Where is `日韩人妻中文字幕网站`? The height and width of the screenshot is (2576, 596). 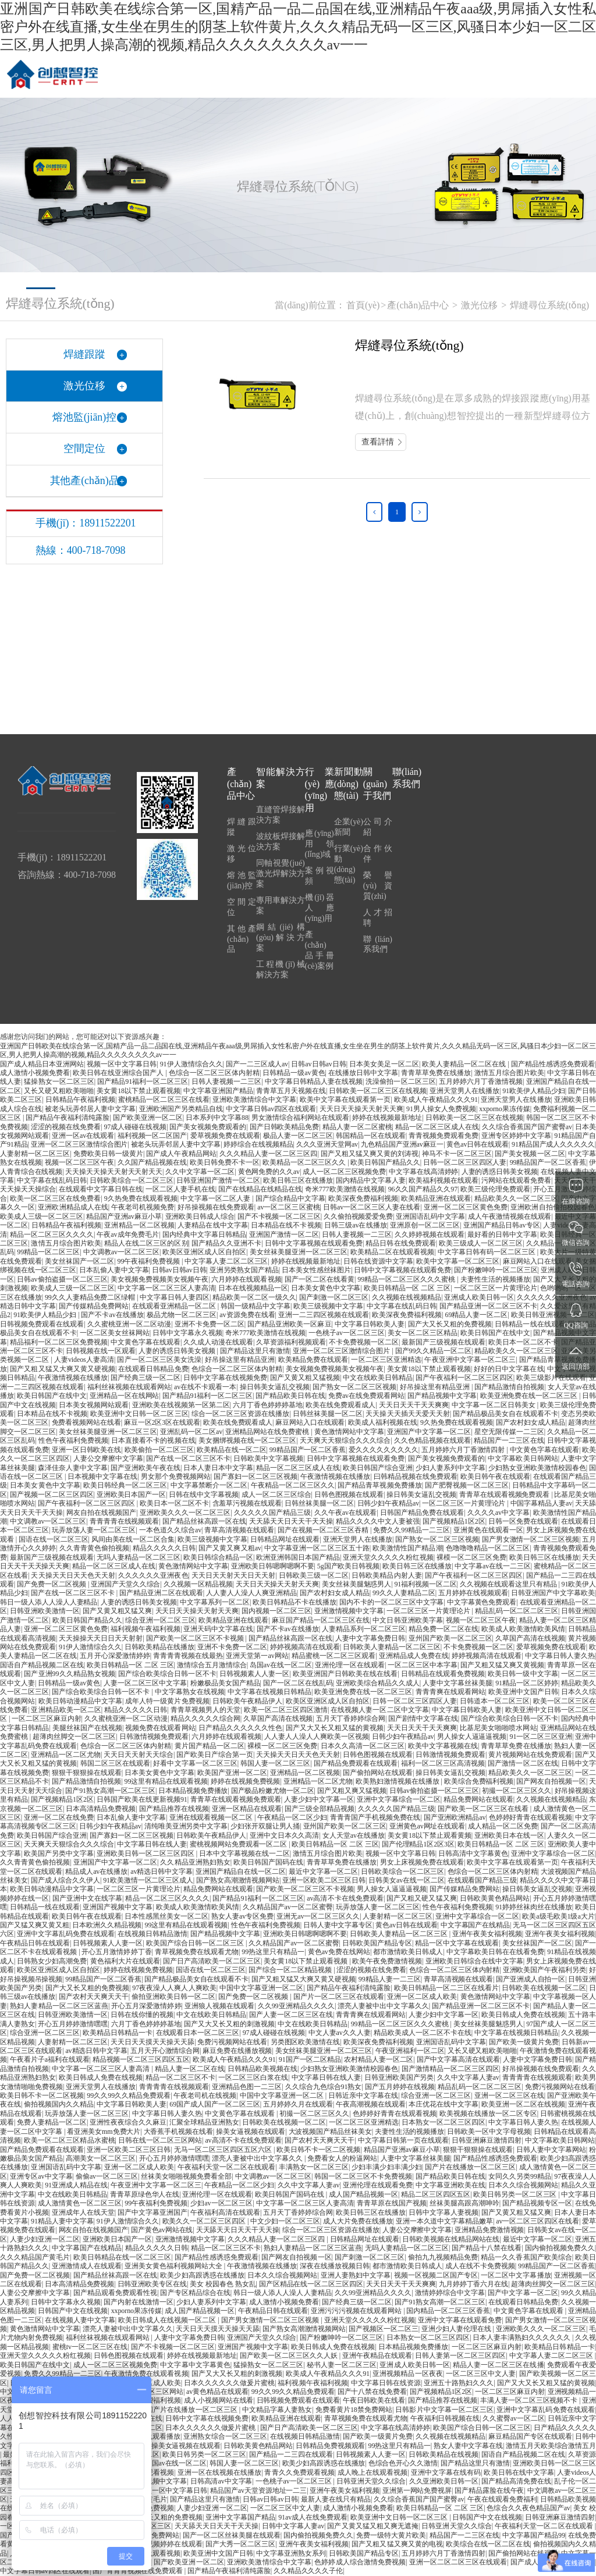
日韩人妻中文字幕网站 is located at coordinates (551, 2150).